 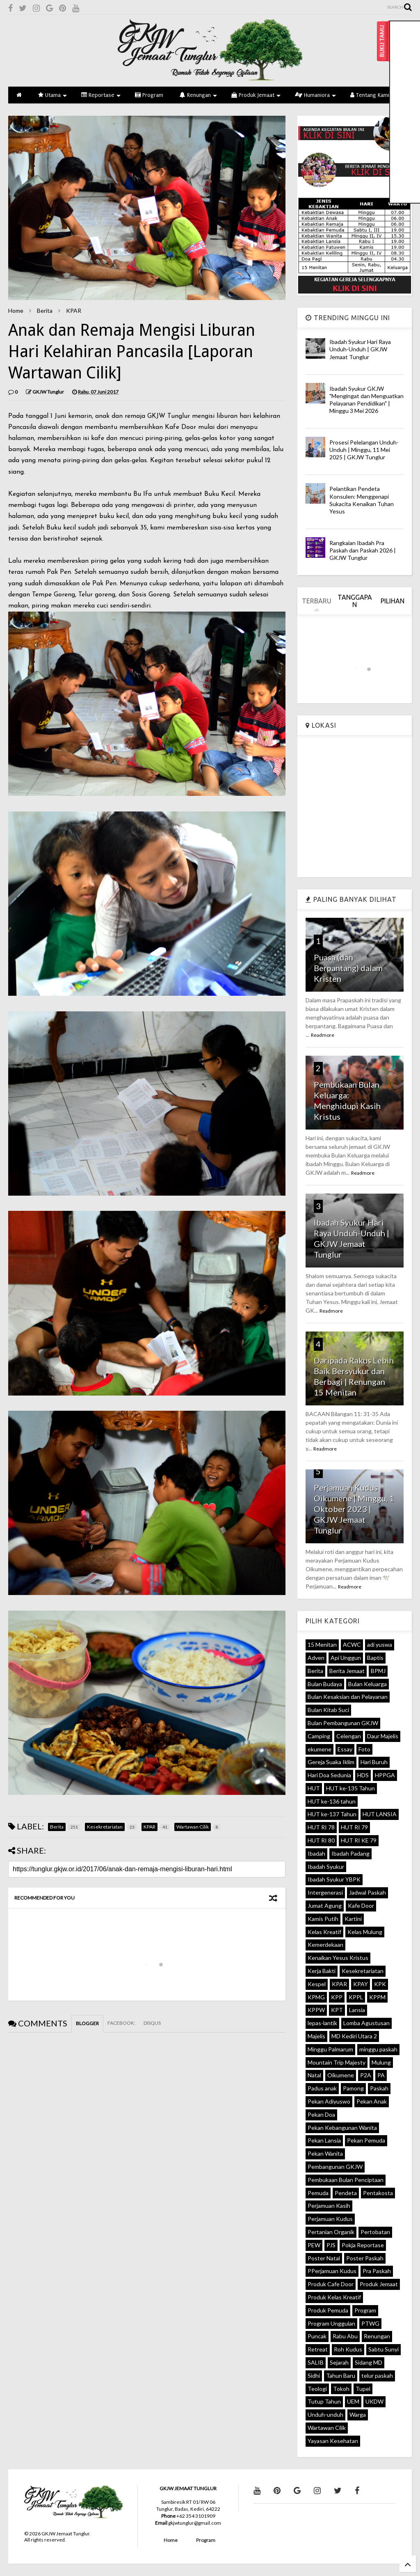 I want to click on Kamis Putih, so click(x=323, y=1918).